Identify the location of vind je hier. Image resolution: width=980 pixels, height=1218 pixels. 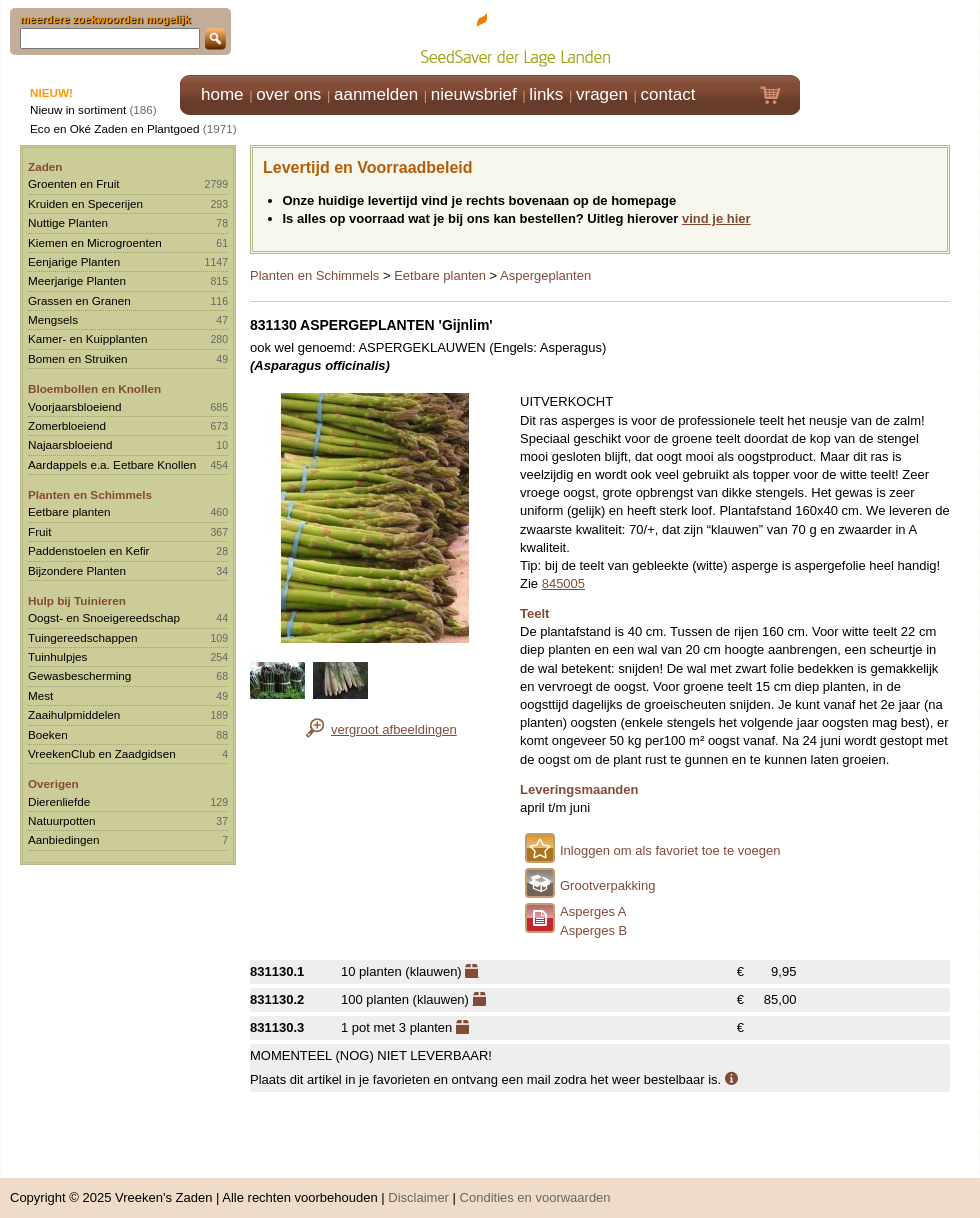
(716, 218).